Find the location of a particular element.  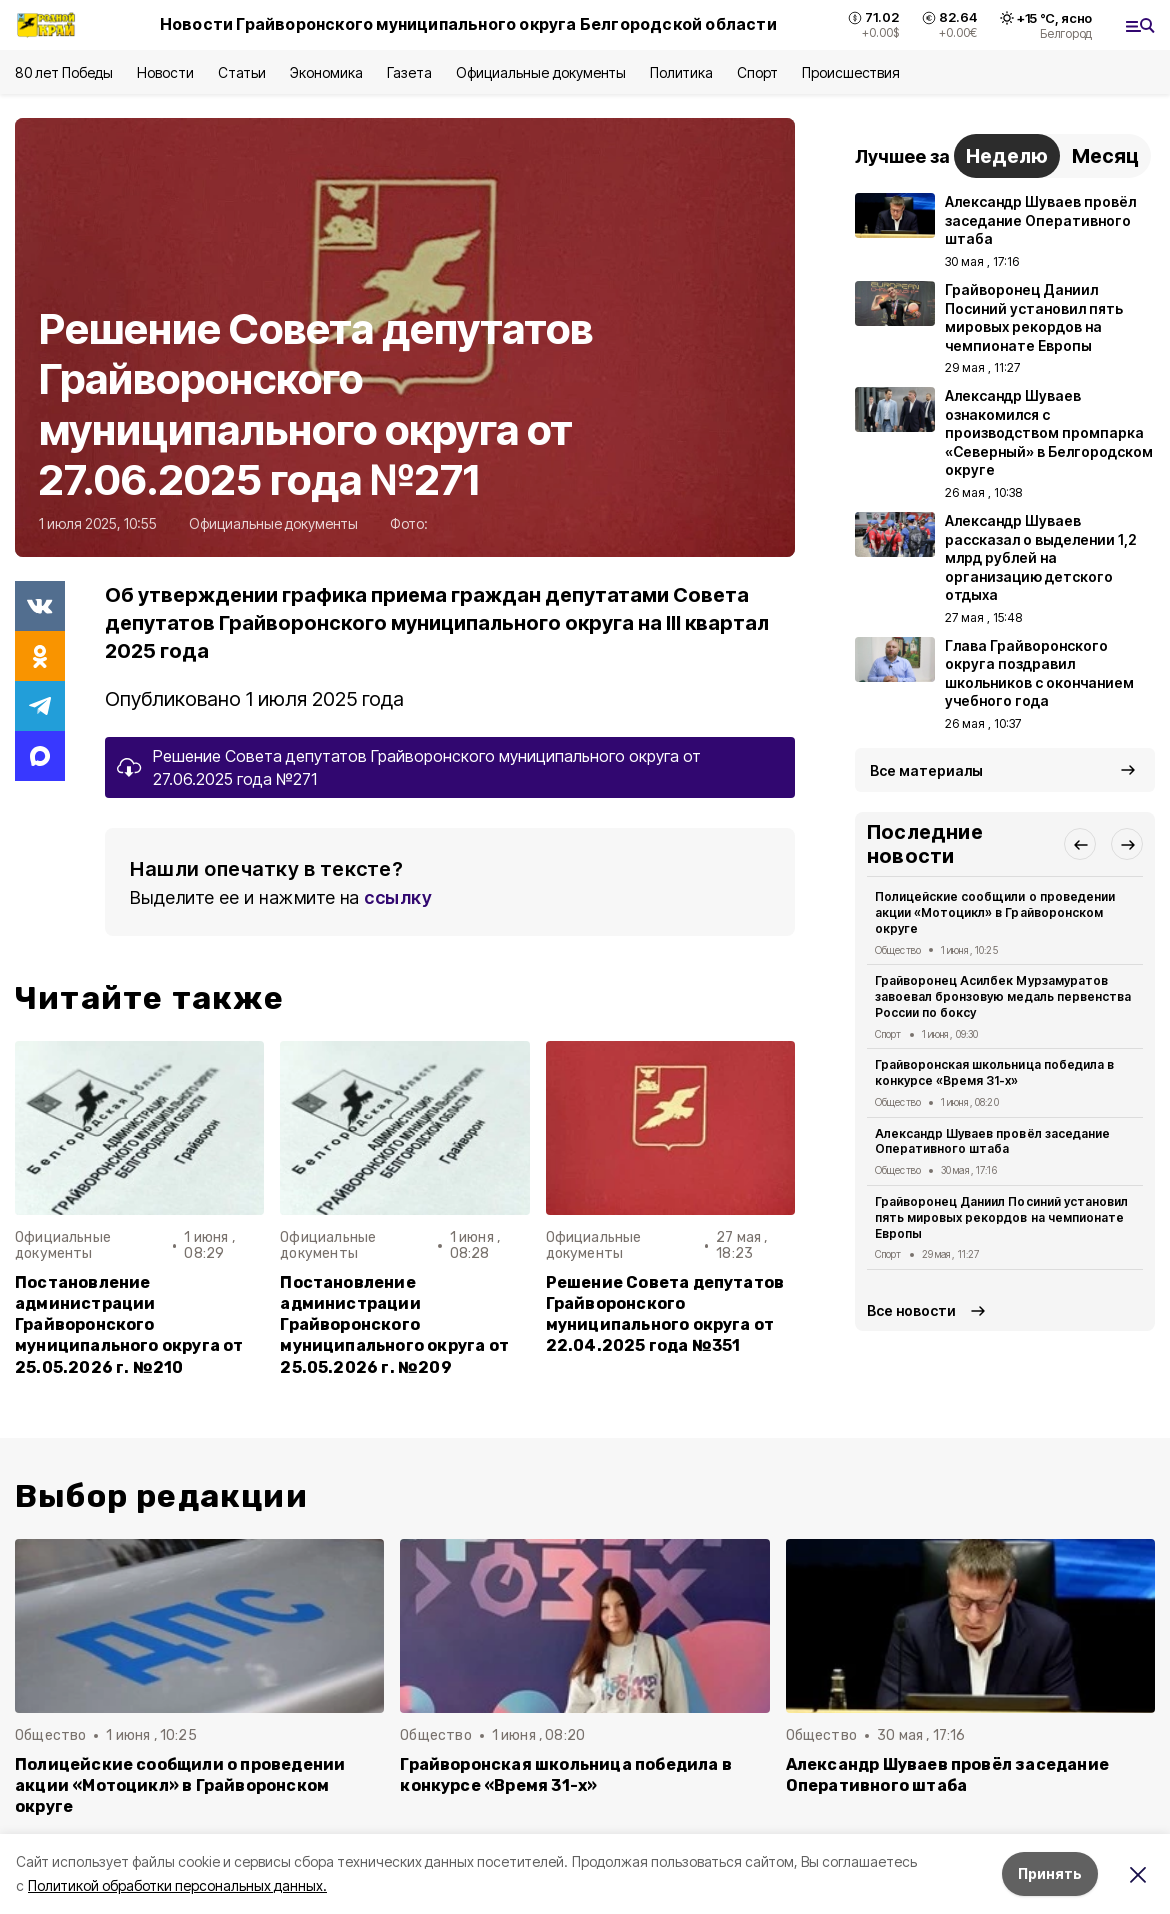

Неделю is located at coordinates (1007, 156).